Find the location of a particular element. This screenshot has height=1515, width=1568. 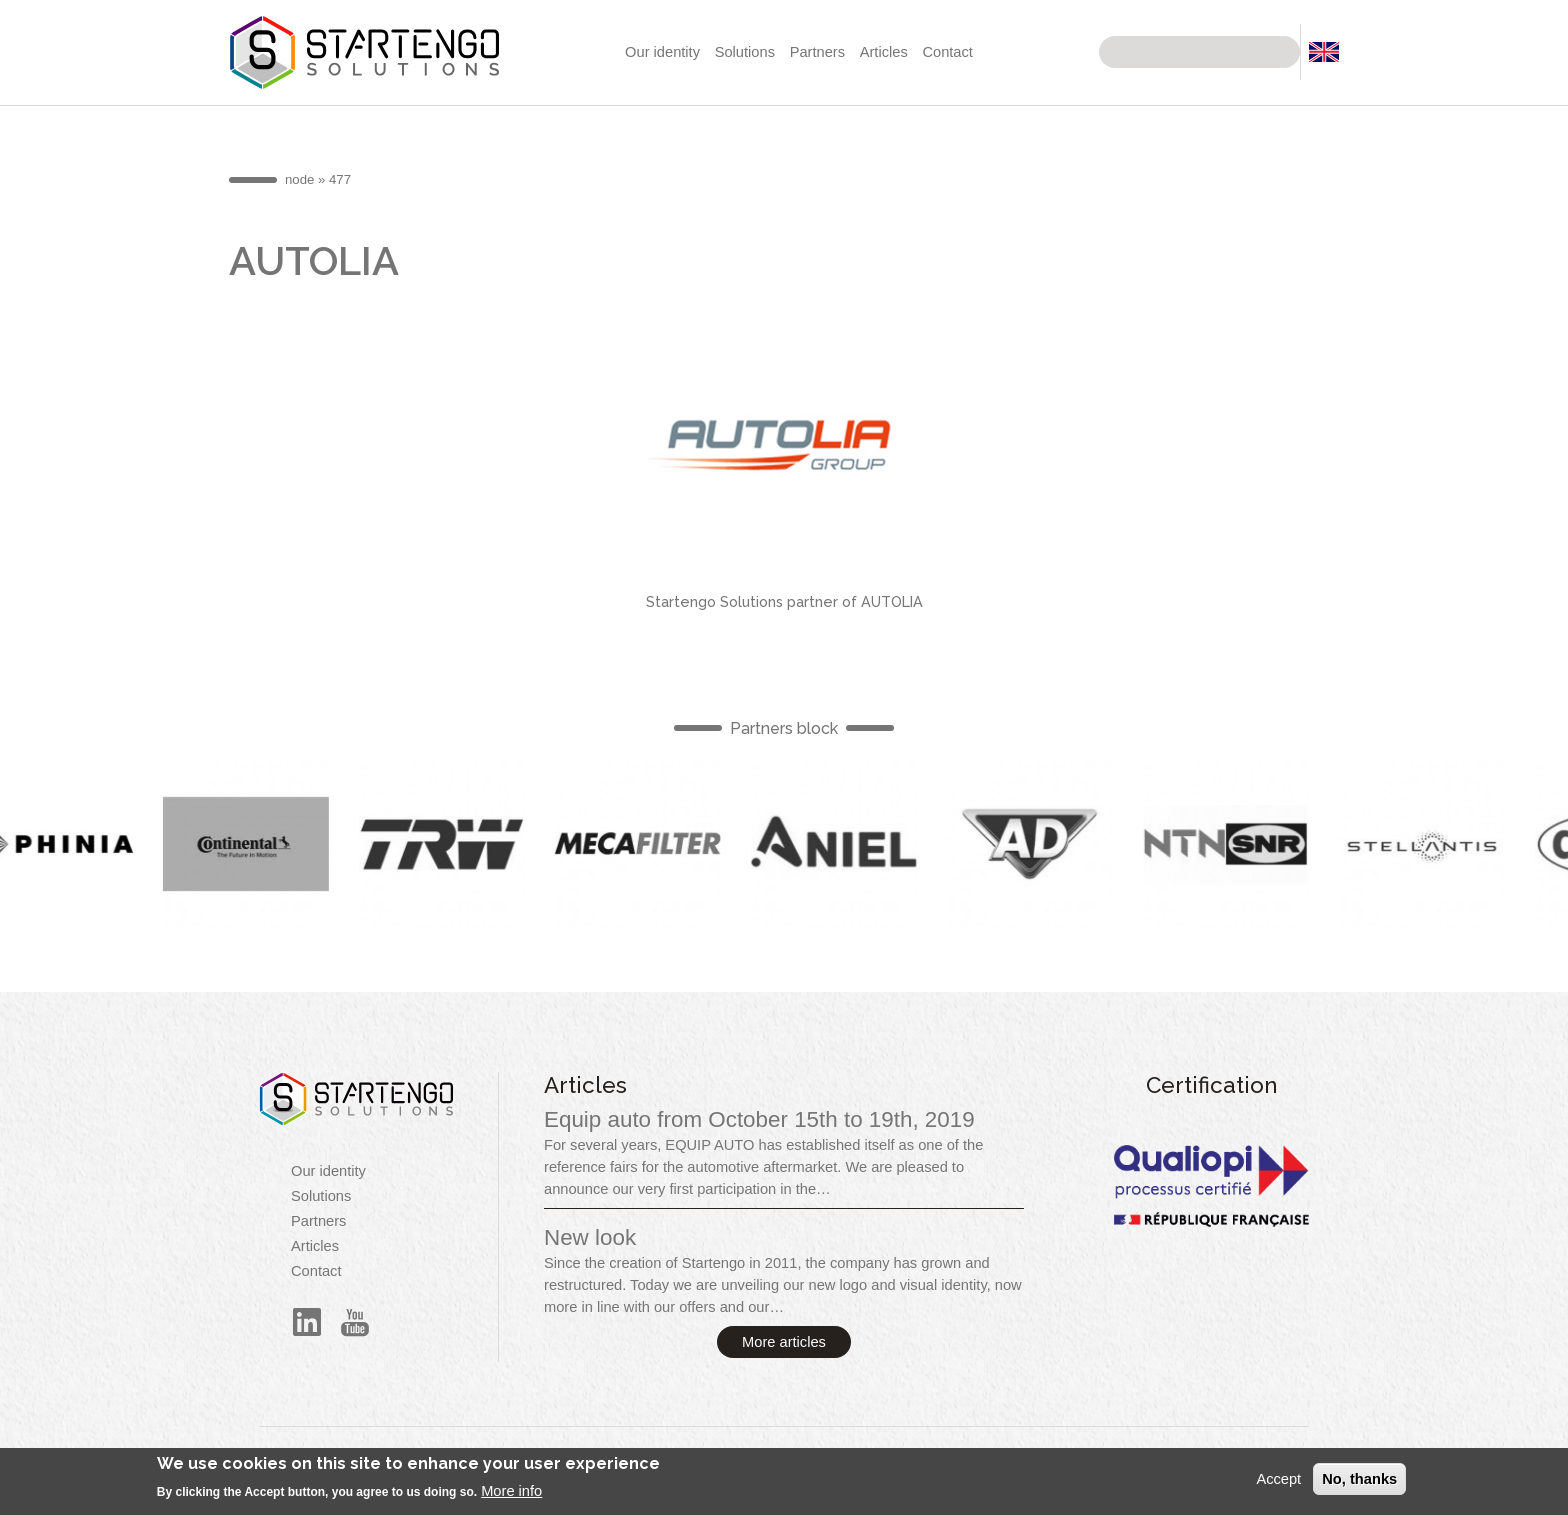

Solutions is located at coordinates (745, 52).